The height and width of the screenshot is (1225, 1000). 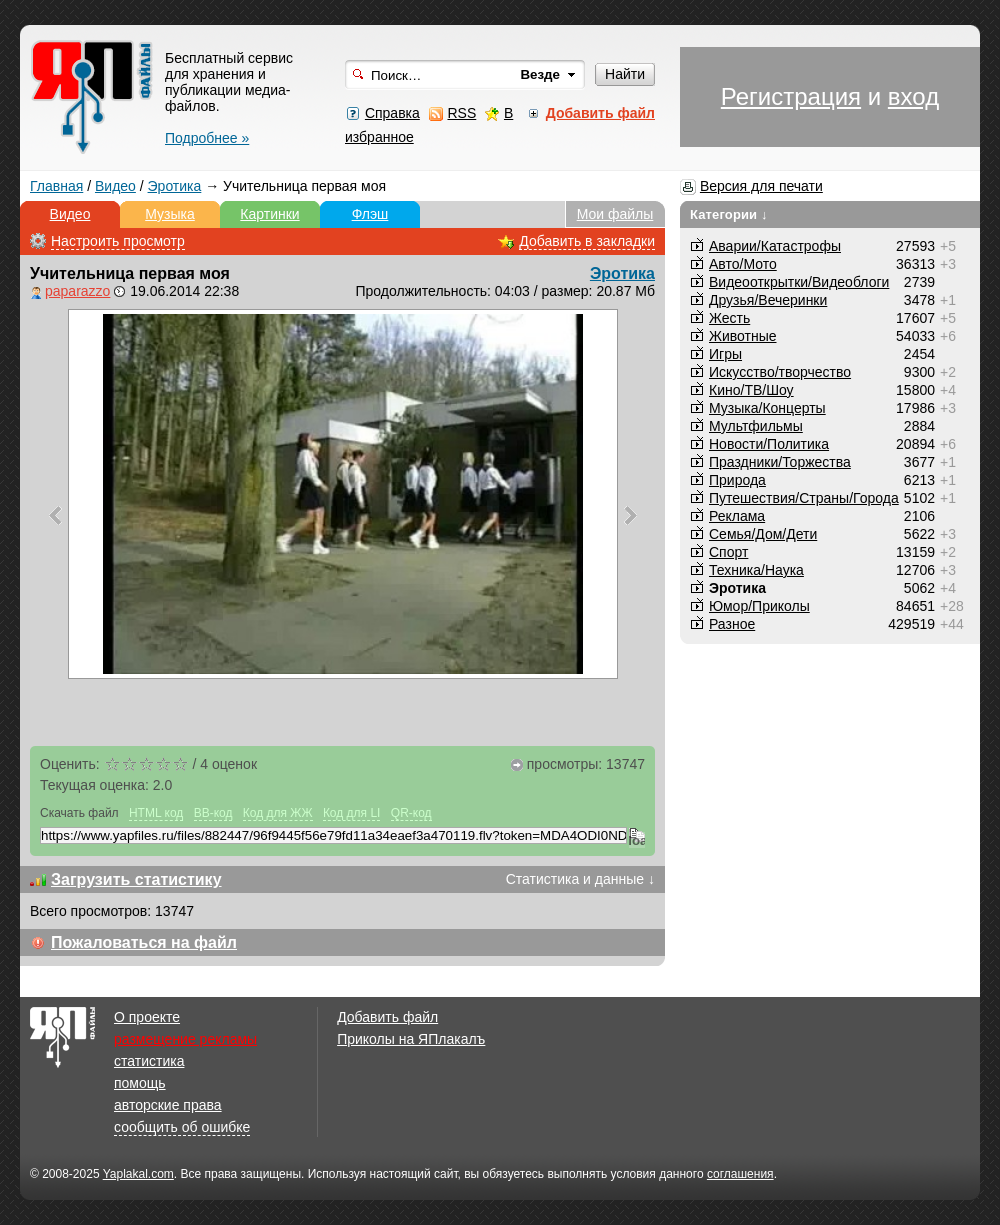 I want to click on статистика, so click(x=149, y=1061).